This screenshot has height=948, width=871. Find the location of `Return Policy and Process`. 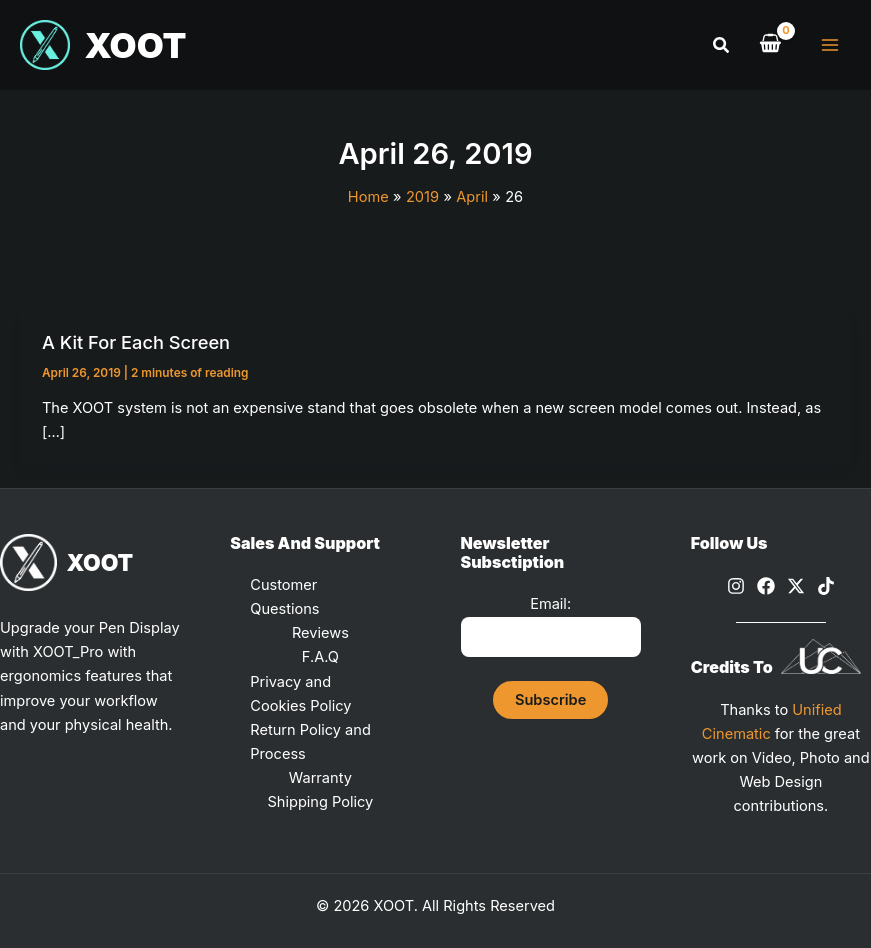

Return Policy and Process is located at coordinates (310, 742).